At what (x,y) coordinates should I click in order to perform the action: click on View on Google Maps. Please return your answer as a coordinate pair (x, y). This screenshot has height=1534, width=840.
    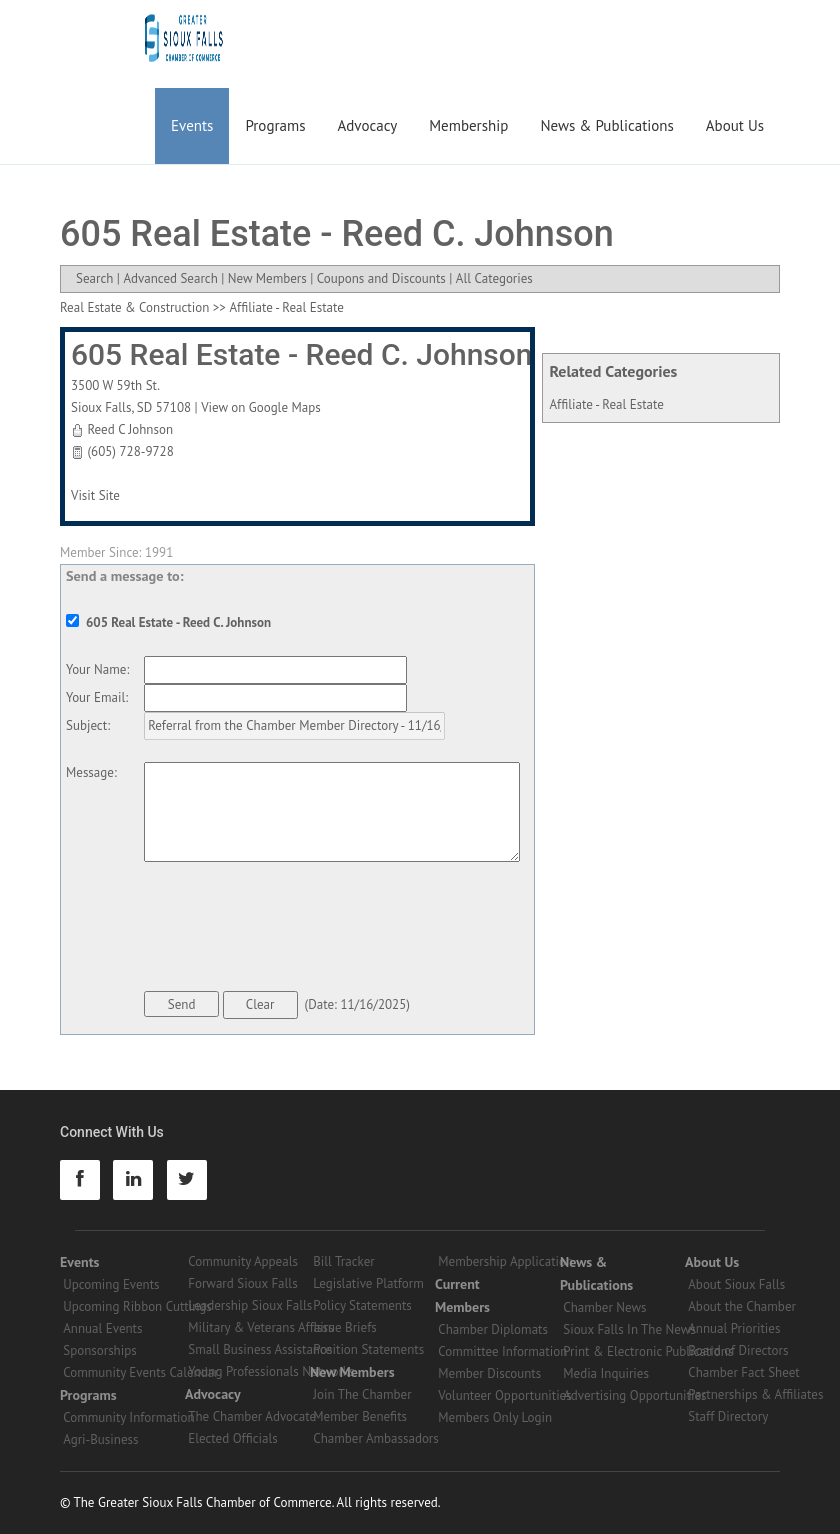
    Looking at the image, I should click on (261, 407).